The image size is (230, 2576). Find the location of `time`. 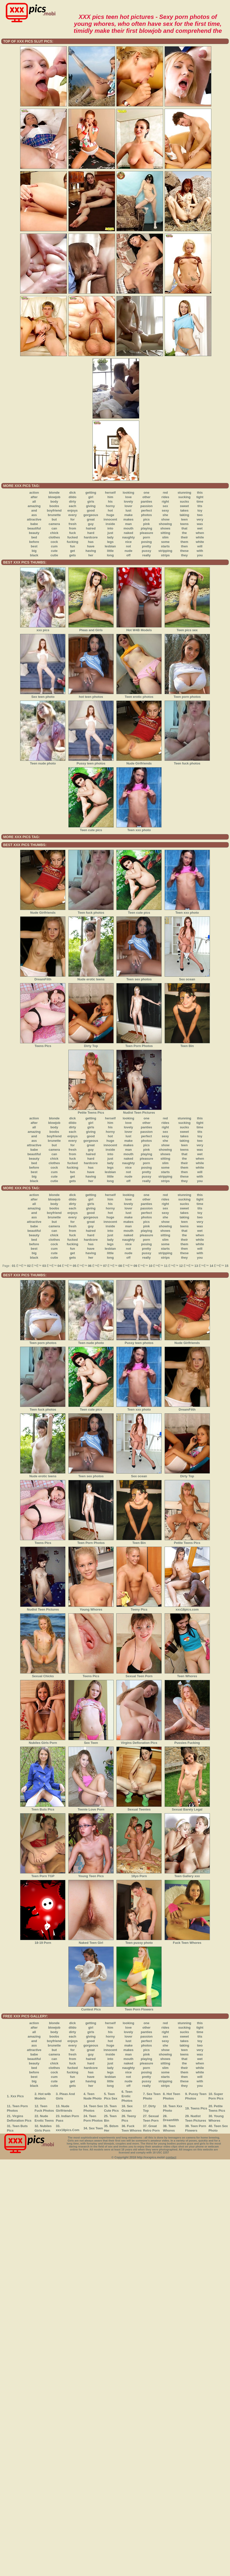

time is located at coordinates (199, 501).